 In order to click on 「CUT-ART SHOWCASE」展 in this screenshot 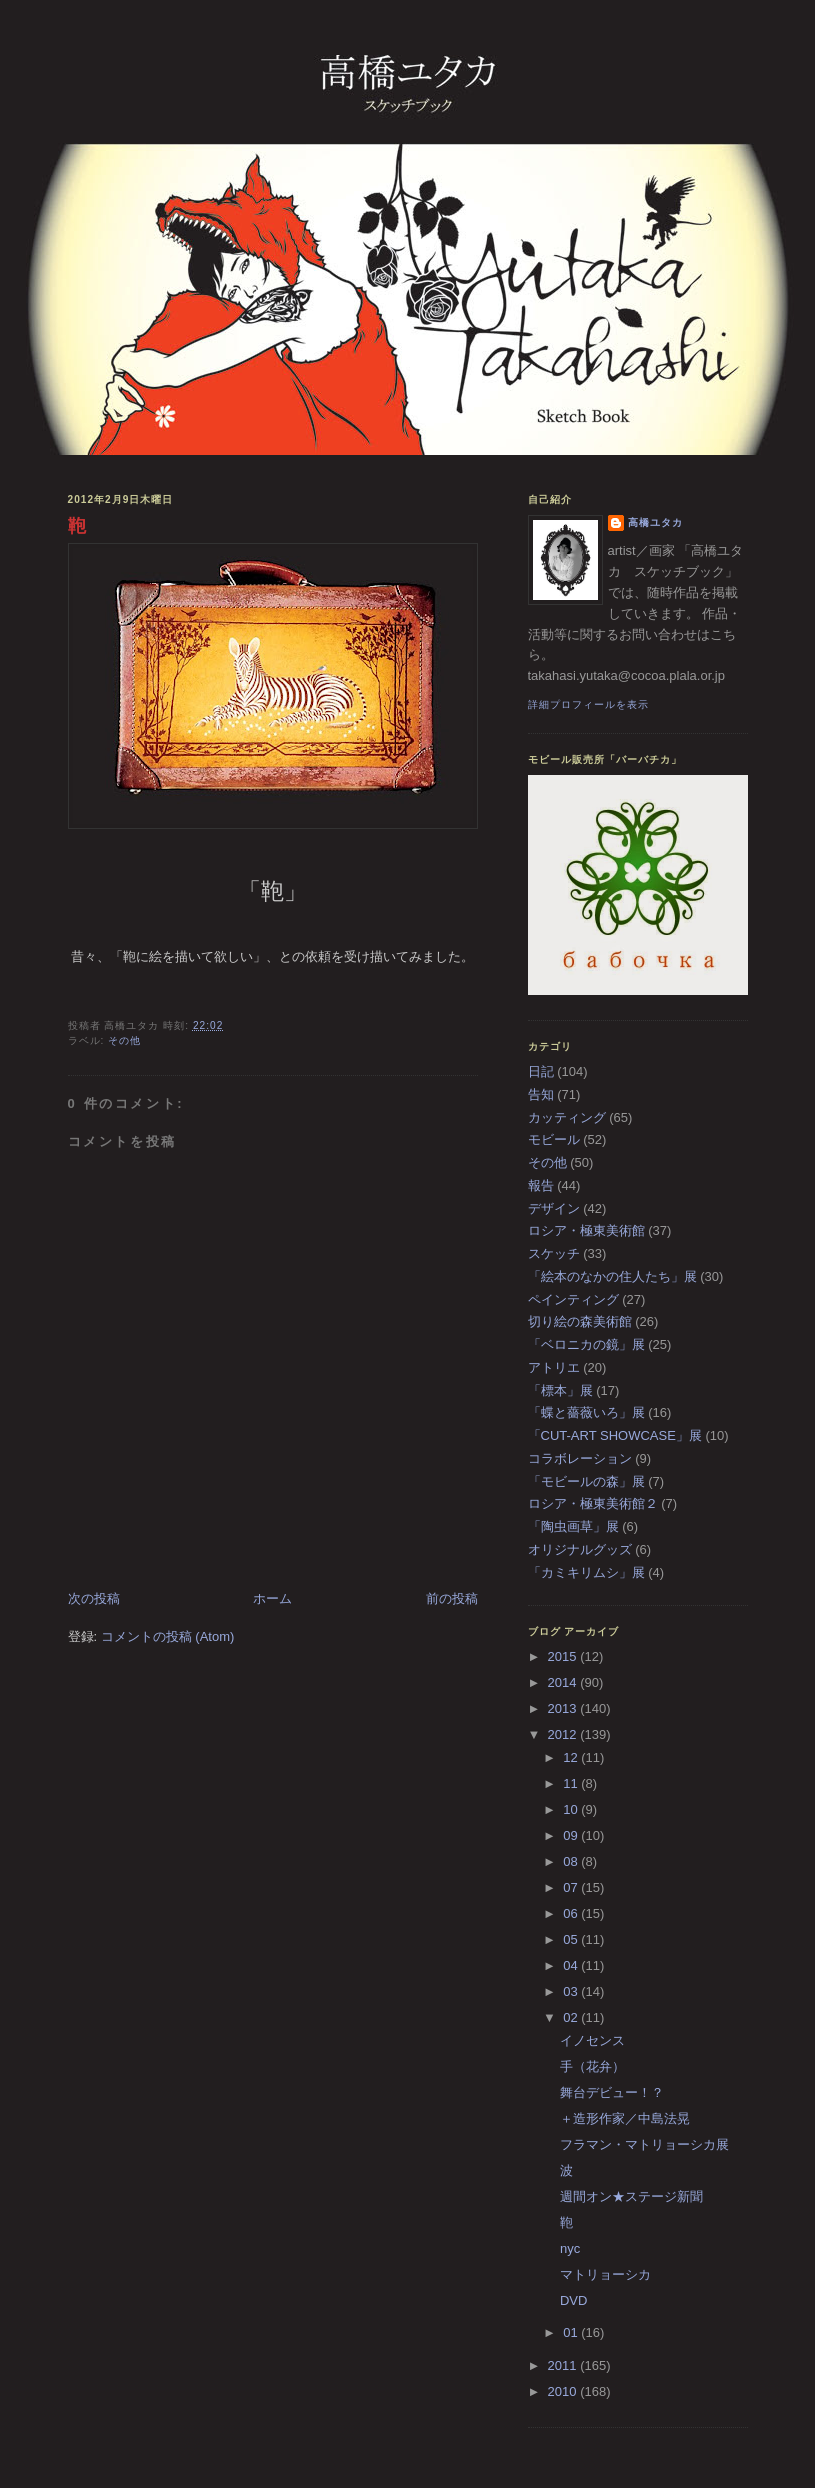, I will do `click(615, 1435)`.